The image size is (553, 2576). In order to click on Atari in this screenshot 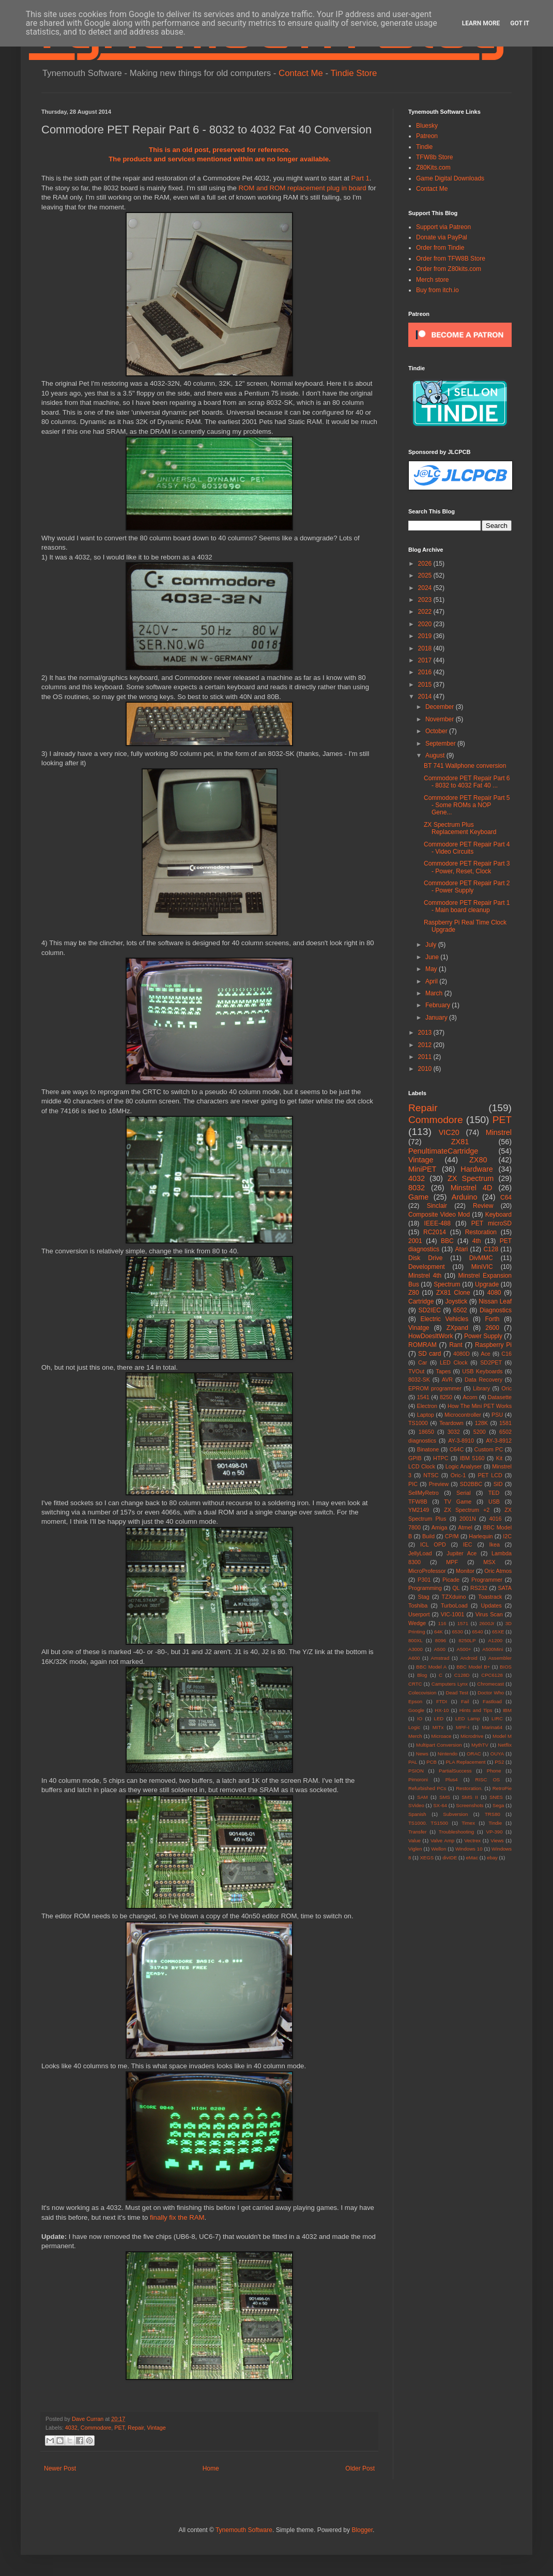, I will do `click(461, 1249)`.